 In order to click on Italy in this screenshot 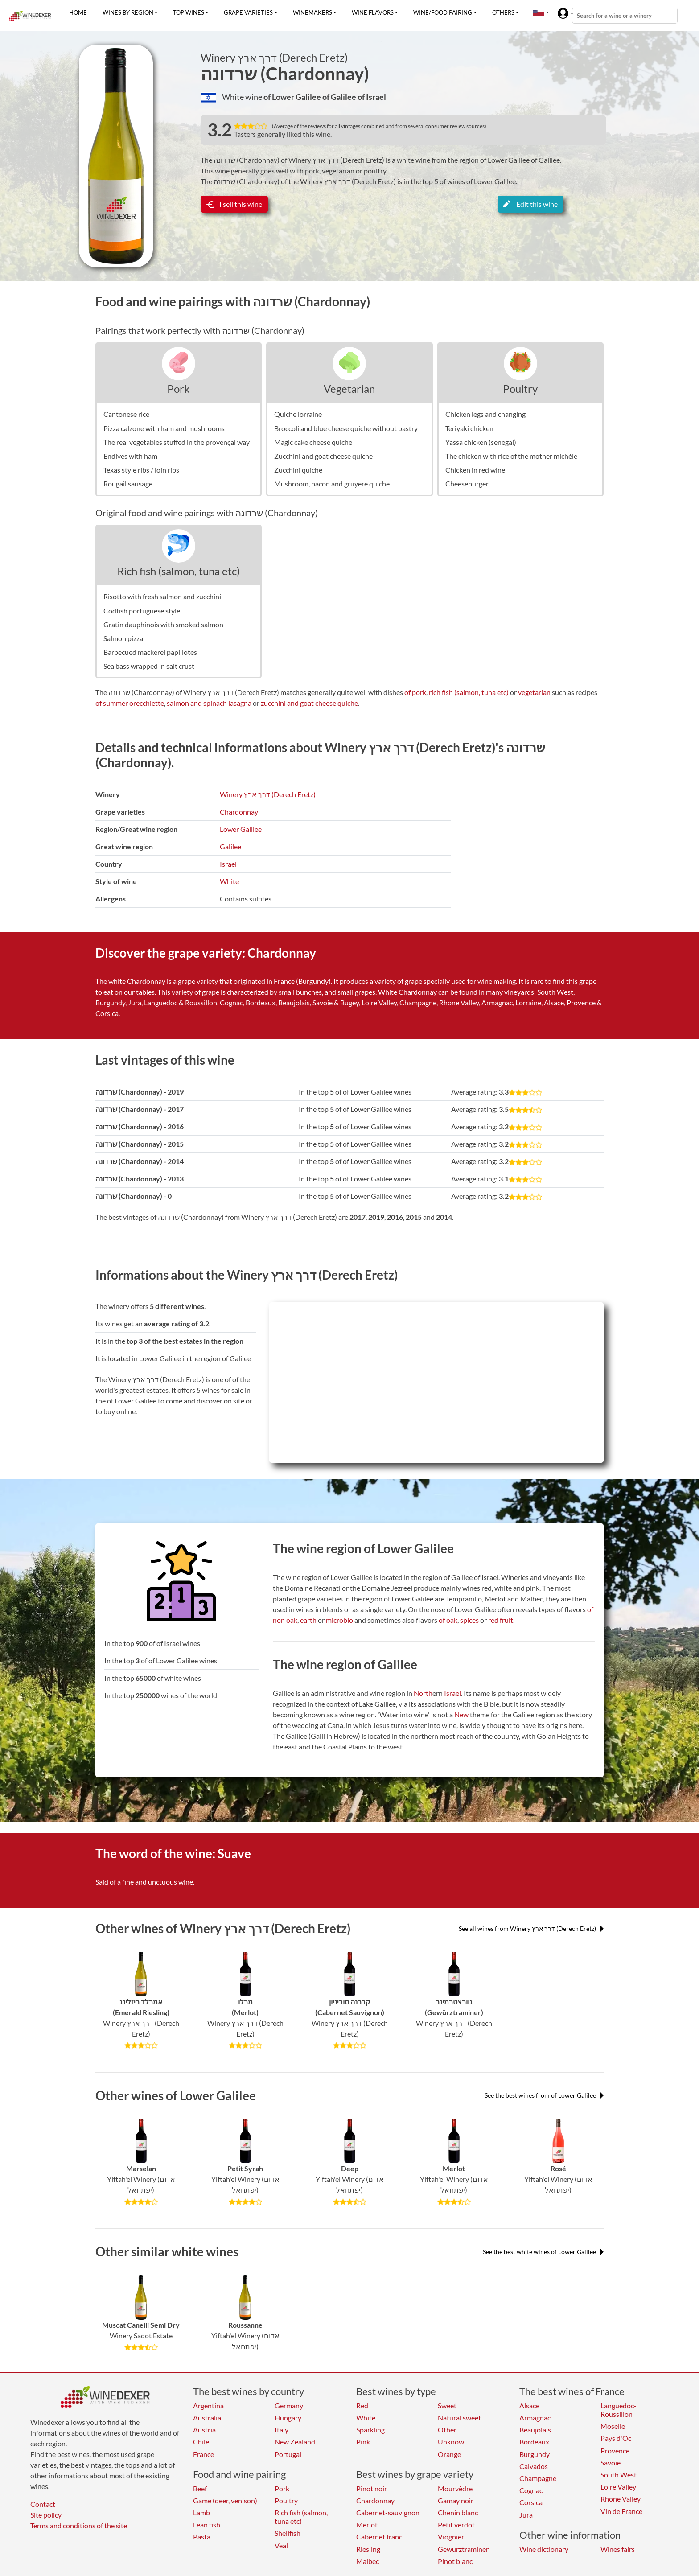, I will do `click(281, 2429)`.